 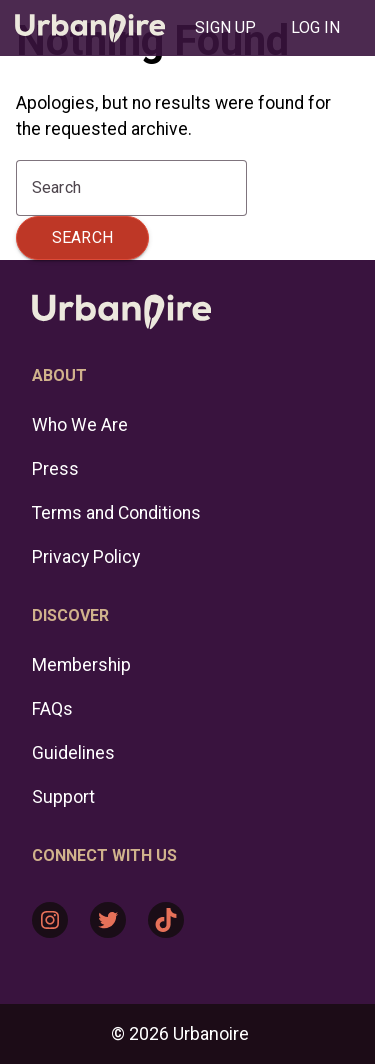 What do you see at coordinates (108, 920) in the screenshot?
I see `[Twitter: https://twitter.com/urbanoire]` at bounding box center [108, 920].